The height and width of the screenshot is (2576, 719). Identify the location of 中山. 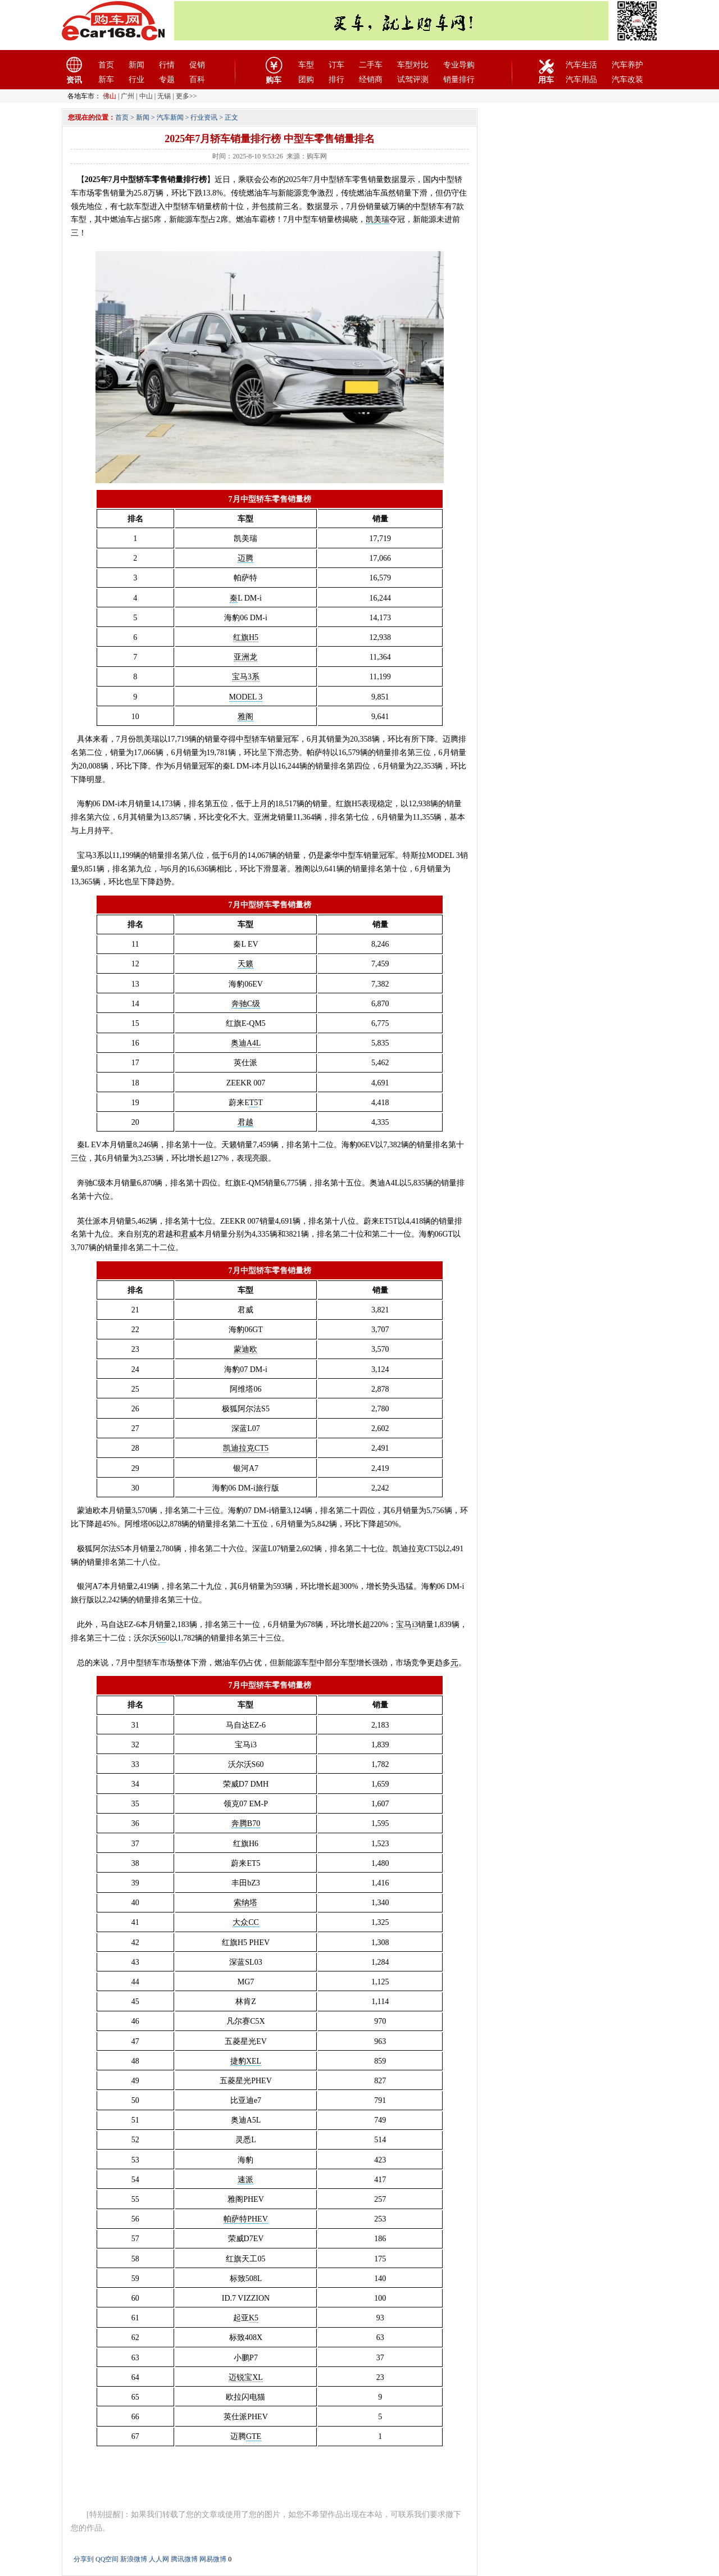
(146, 96).